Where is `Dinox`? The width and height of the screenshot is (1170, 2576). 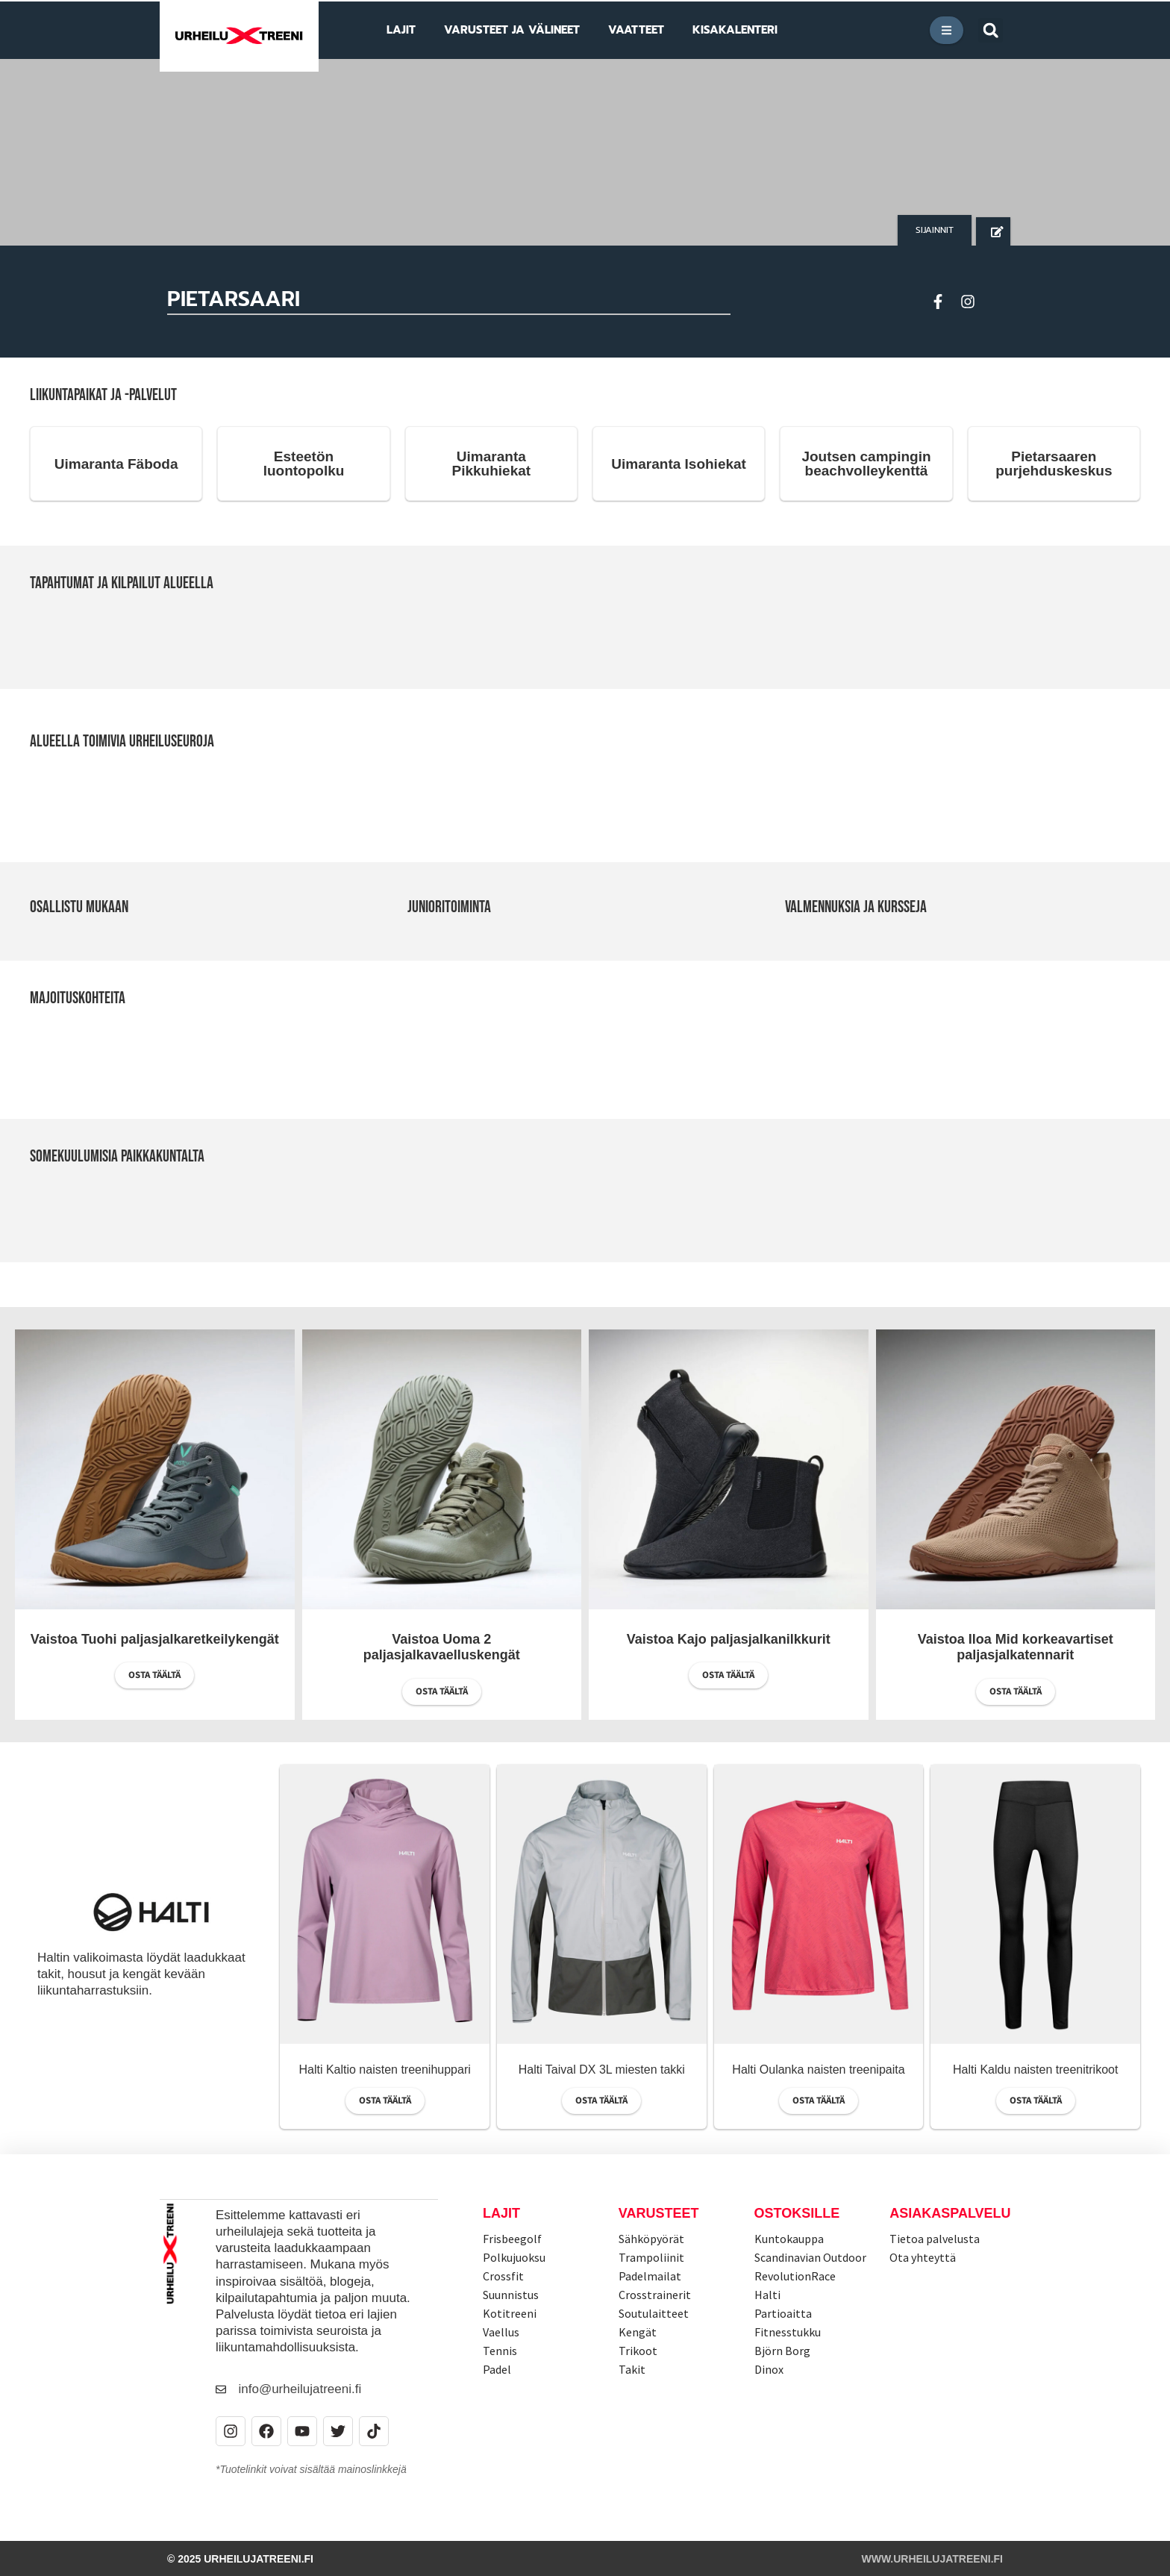
Dinox is located at coordinates (768, 2369).